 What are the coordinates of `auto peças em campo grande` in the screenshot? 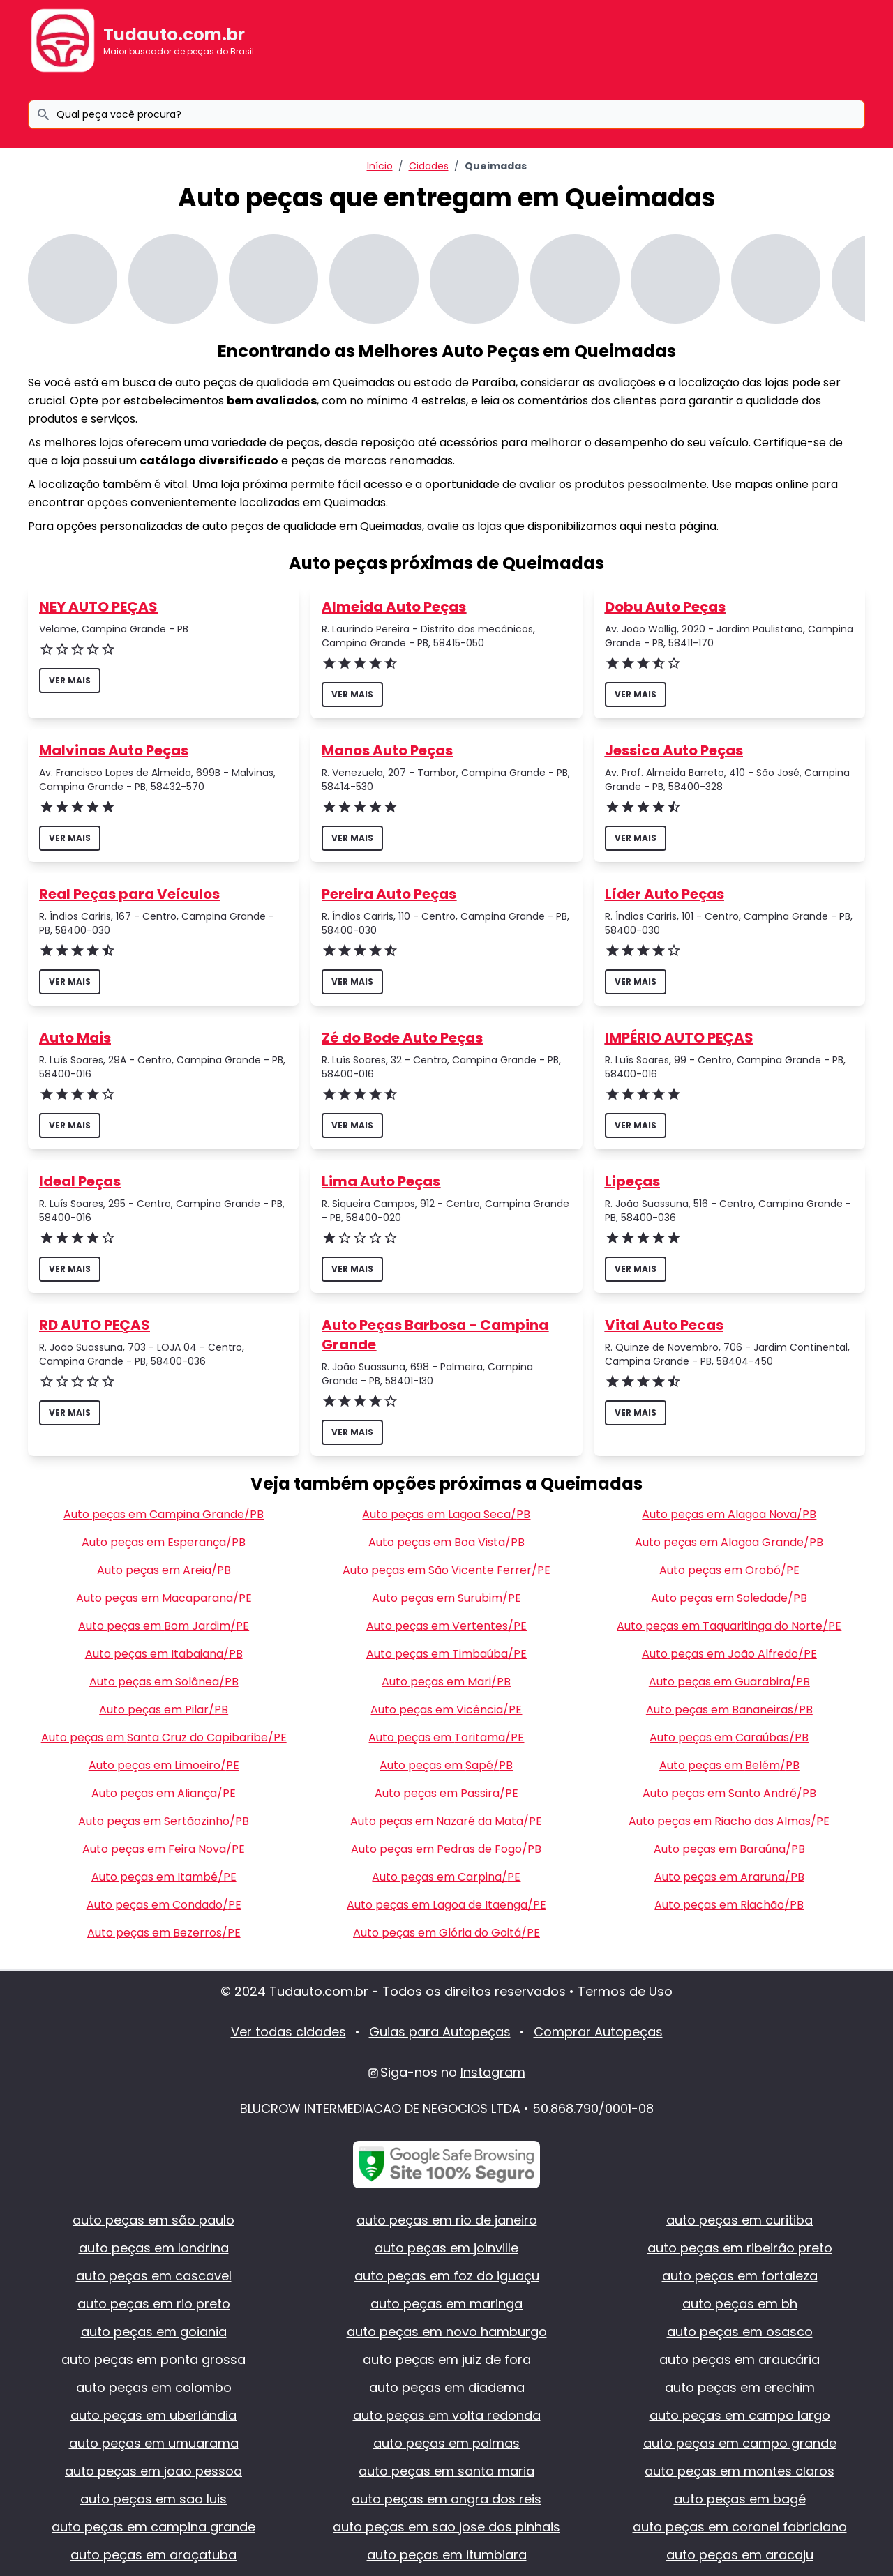 It's located at (739, 2443).